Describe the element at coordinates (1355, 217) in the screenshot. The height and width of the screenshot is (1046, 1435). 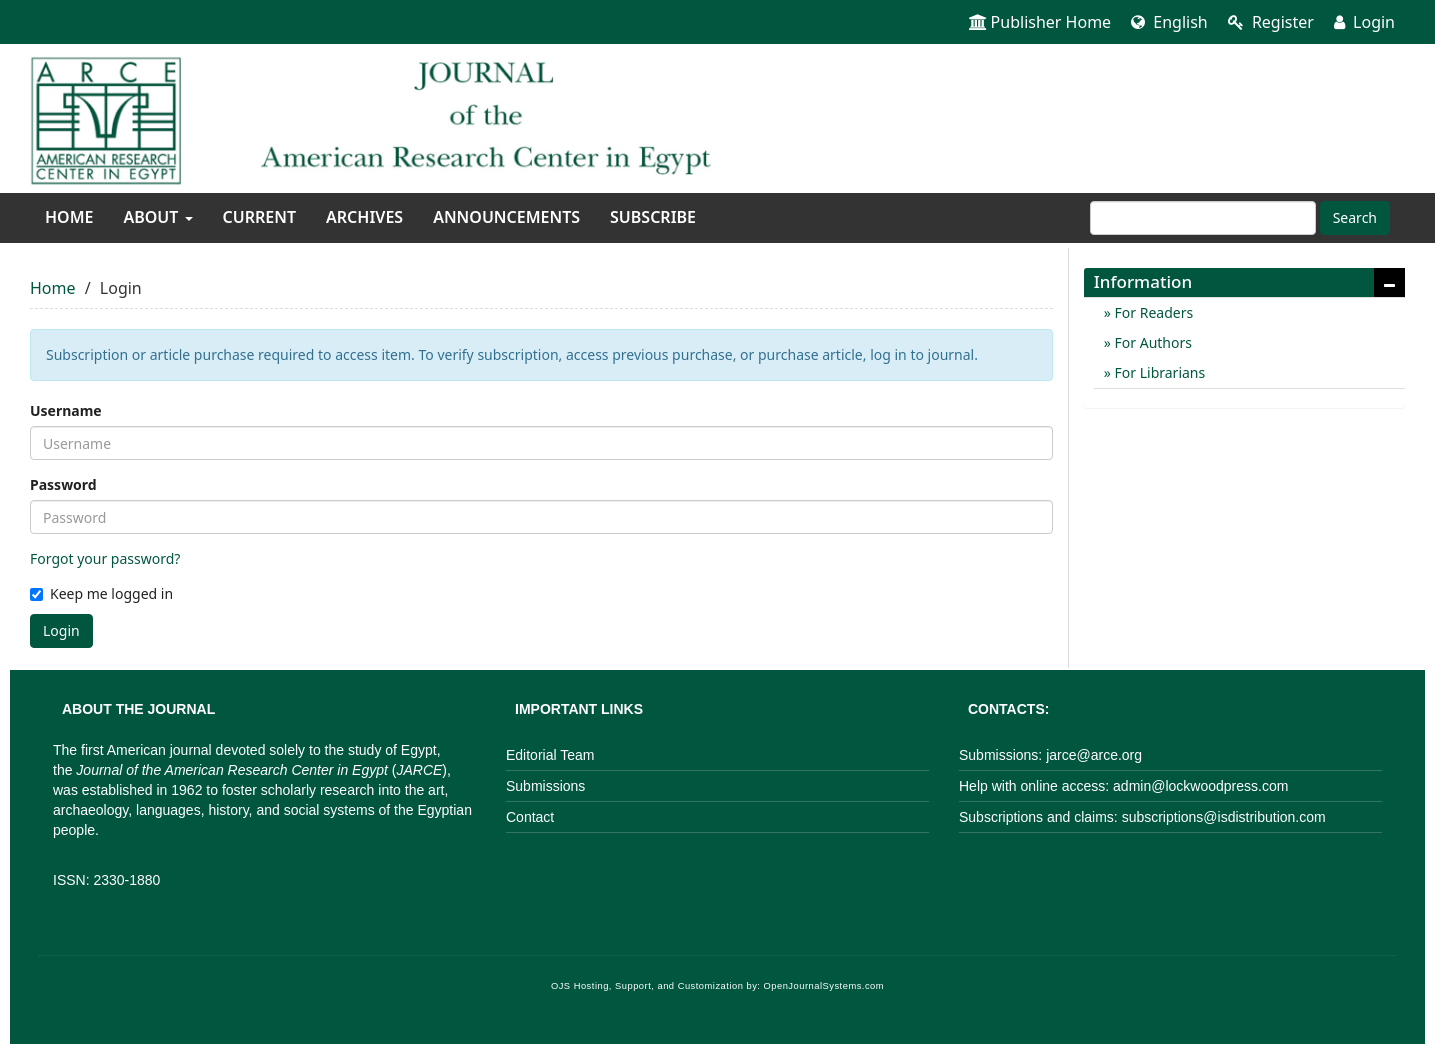
I see `Search` at that location.